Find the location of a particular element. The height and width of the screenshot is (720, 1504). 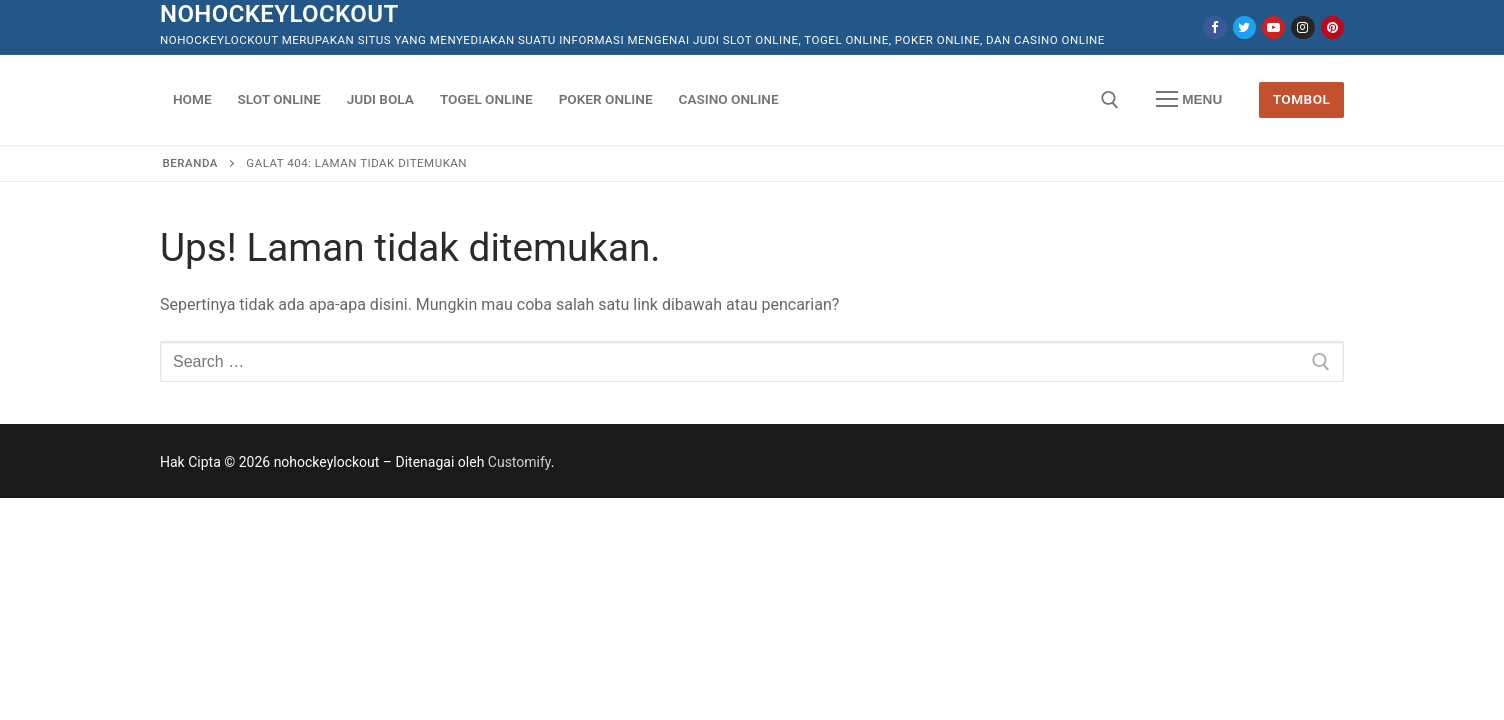

[Twitter] is located at coordinates (1244, 27).